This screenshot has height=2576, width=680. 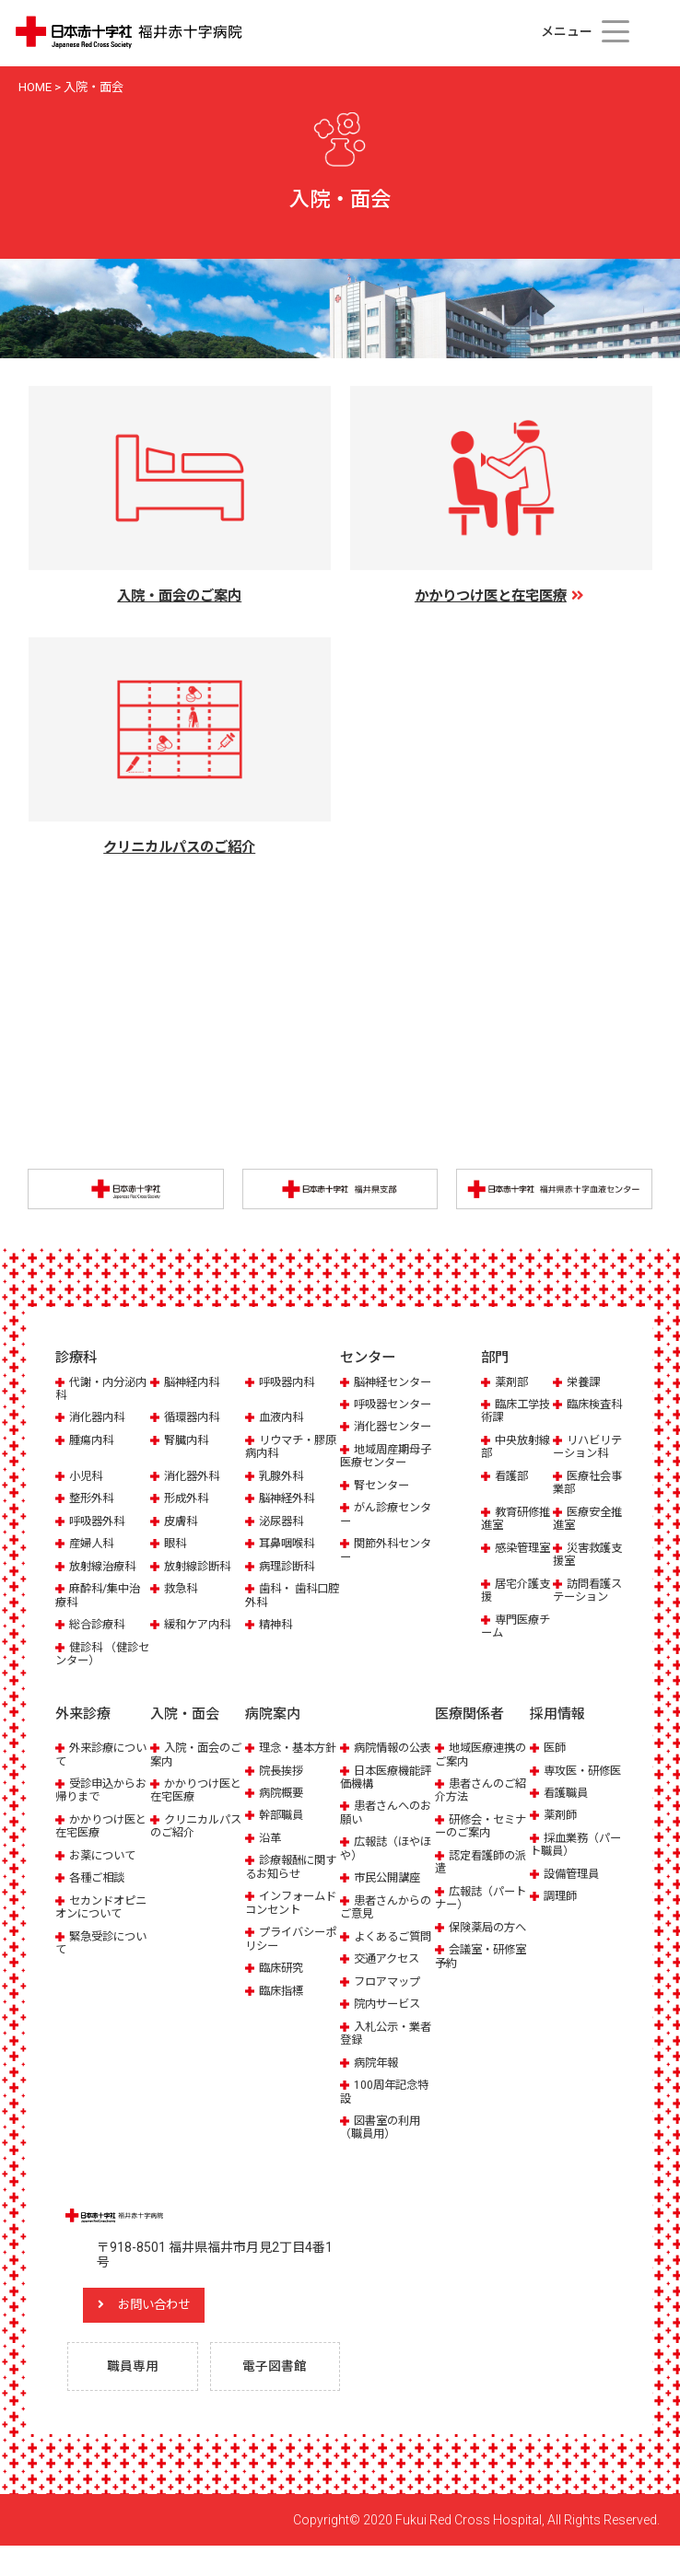 What do you see at coordinates (478, 1756) in the screenshot?
I see `地域医療連携のご案内` at bounding box center [478, 1756].